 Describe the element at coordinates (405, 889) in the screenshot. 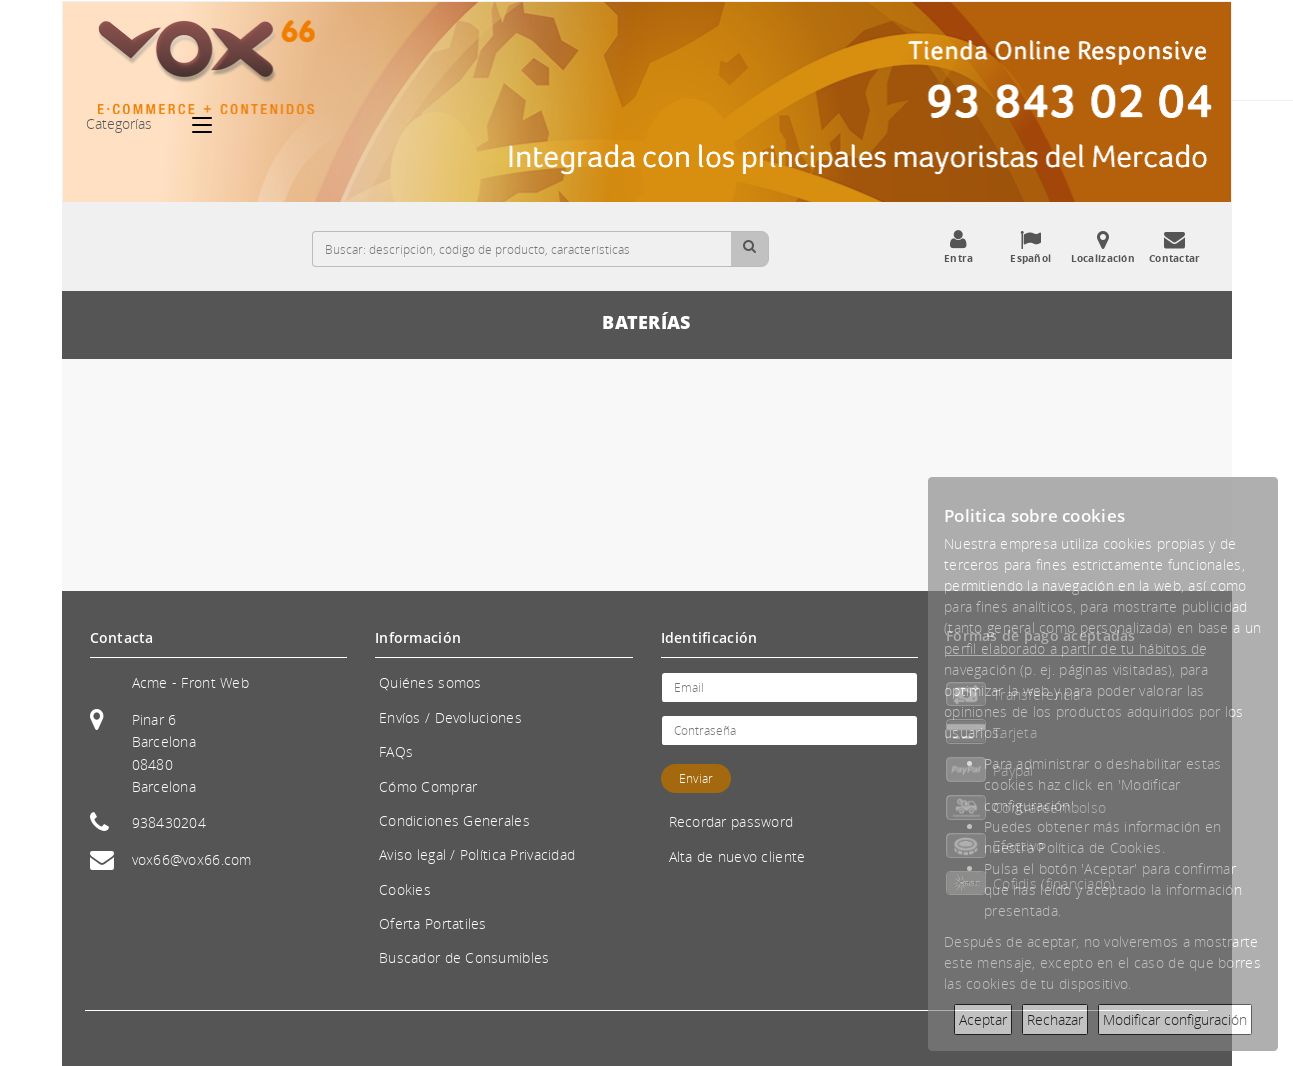

I see `Cookies` at that location.